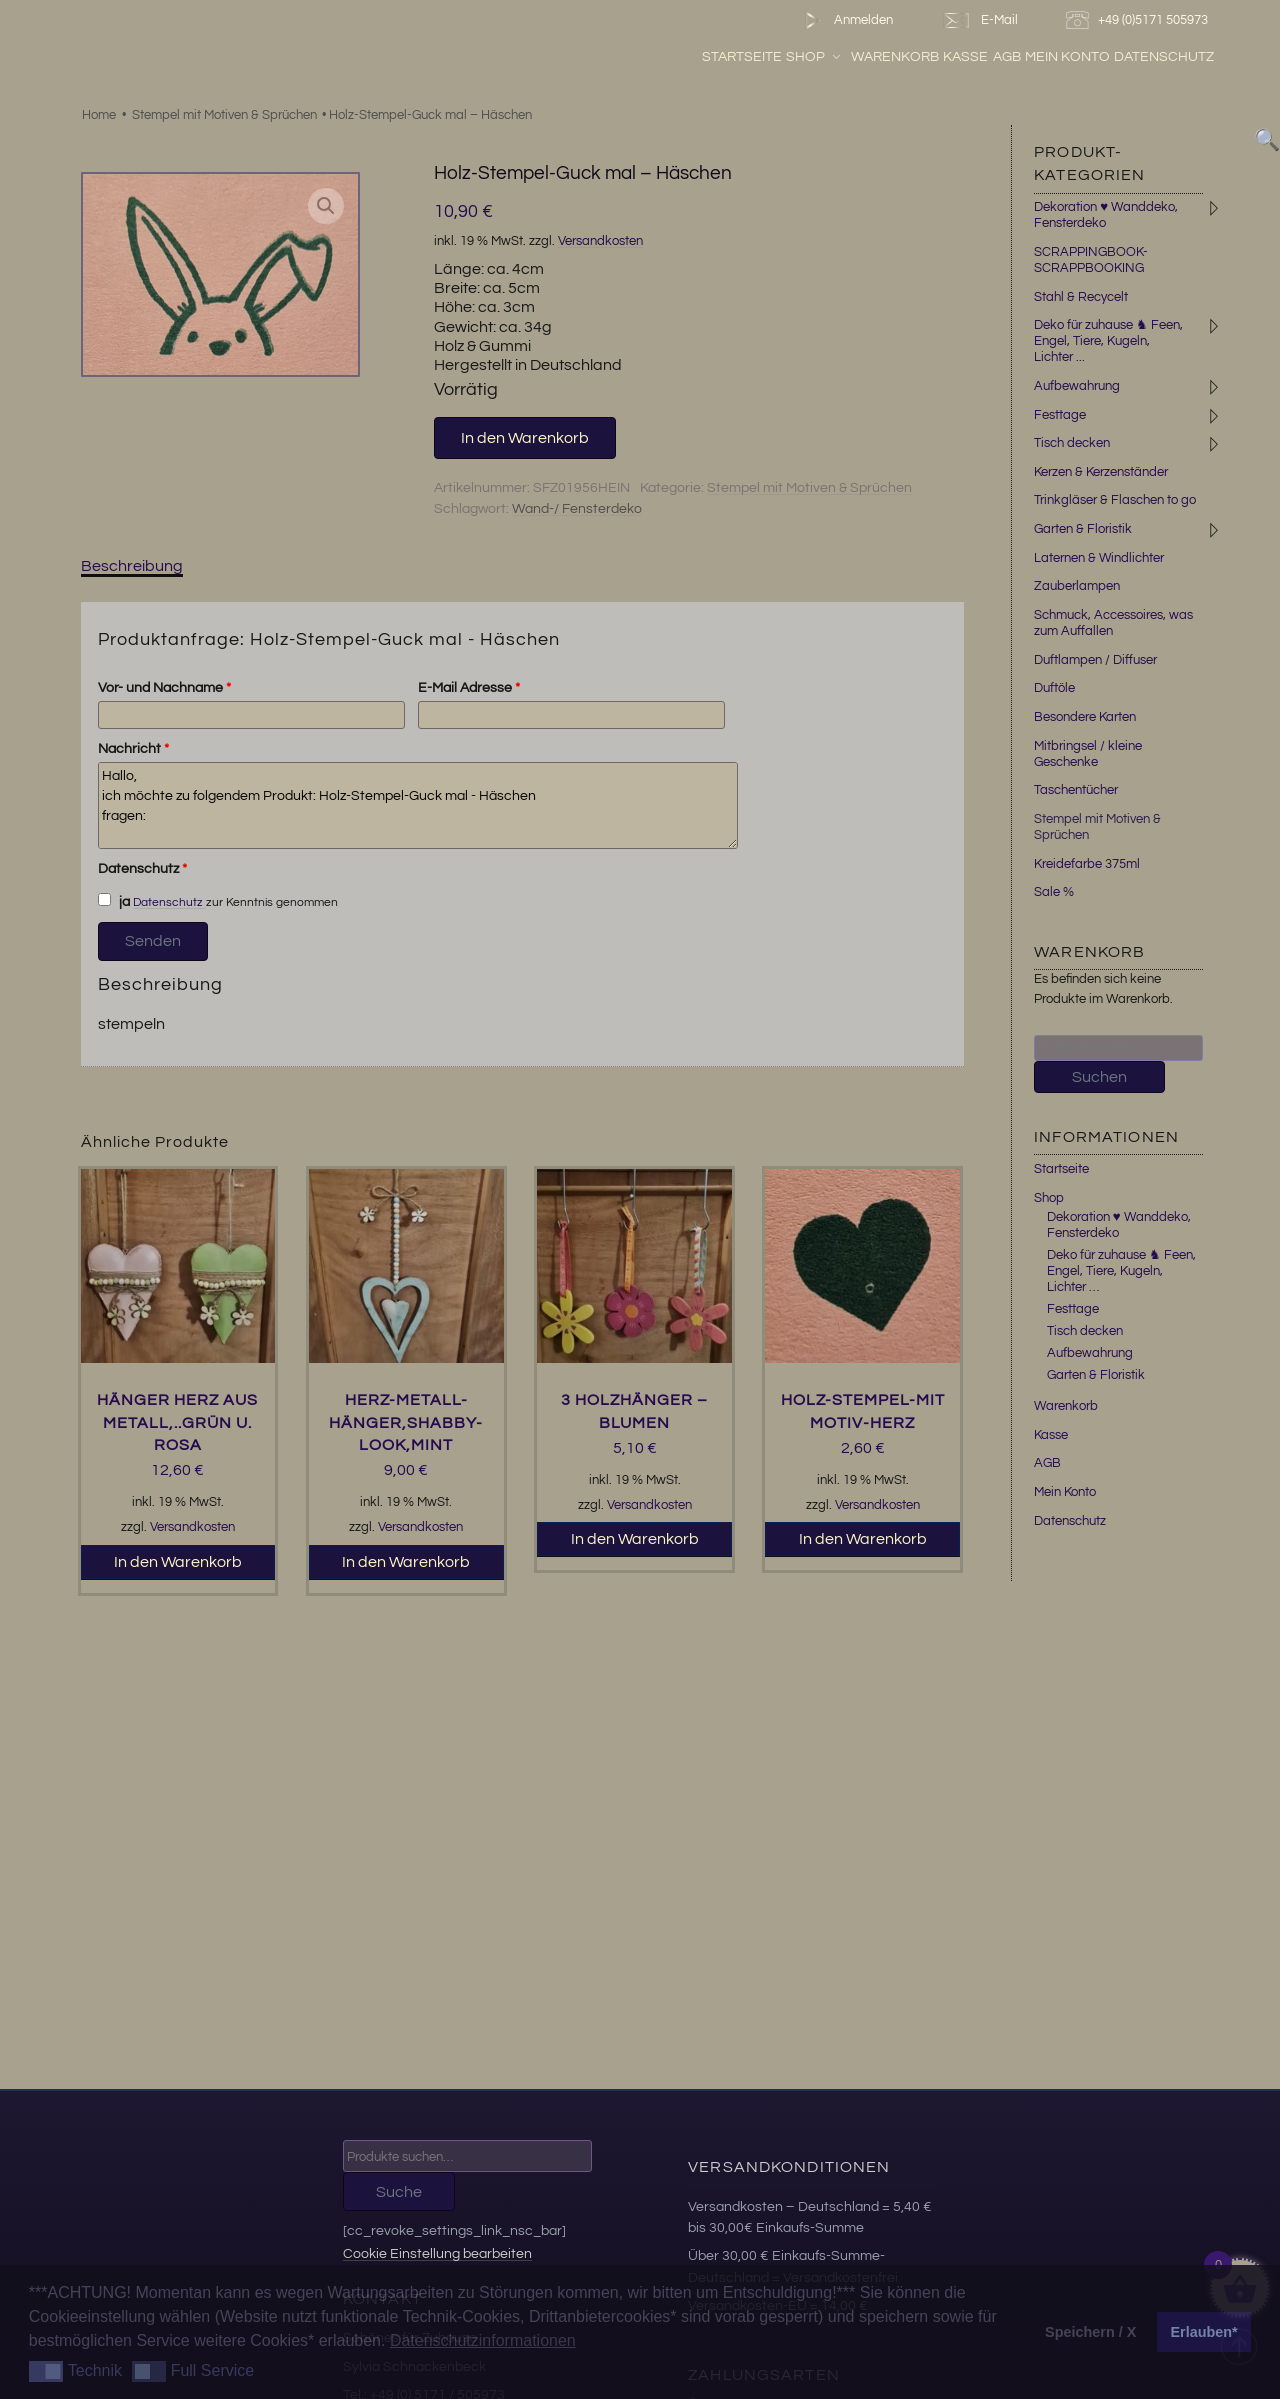 Image resolution: width=1280 pixels, height=2399 pixels. What do you see at coordinates (1077, 586) in the screenshot?
I see `Zauberlampen` at bounding box center [1077, 586].